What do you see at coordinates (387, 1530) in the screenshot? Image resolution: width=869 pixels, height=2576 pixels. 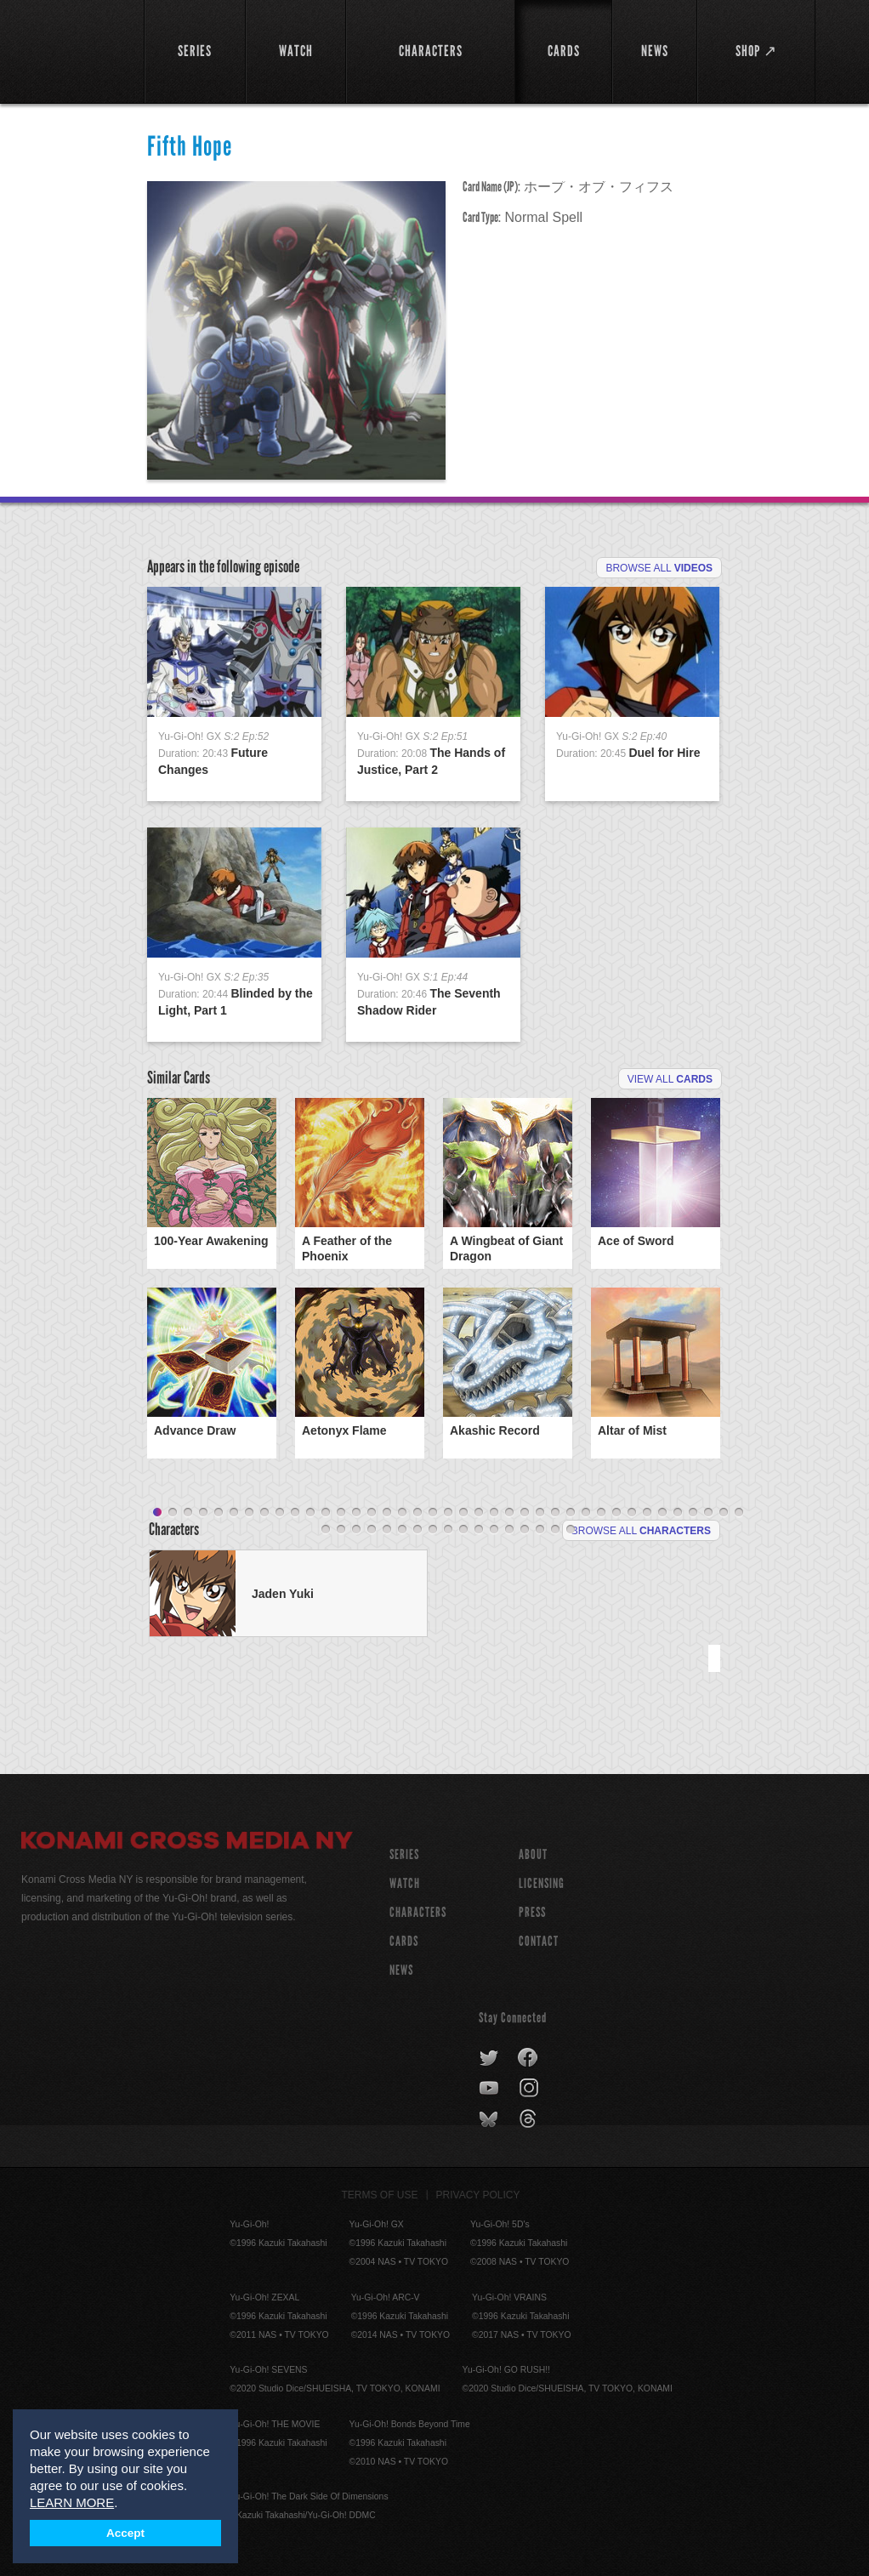 I see `44` at bounding box center [387, 1530].